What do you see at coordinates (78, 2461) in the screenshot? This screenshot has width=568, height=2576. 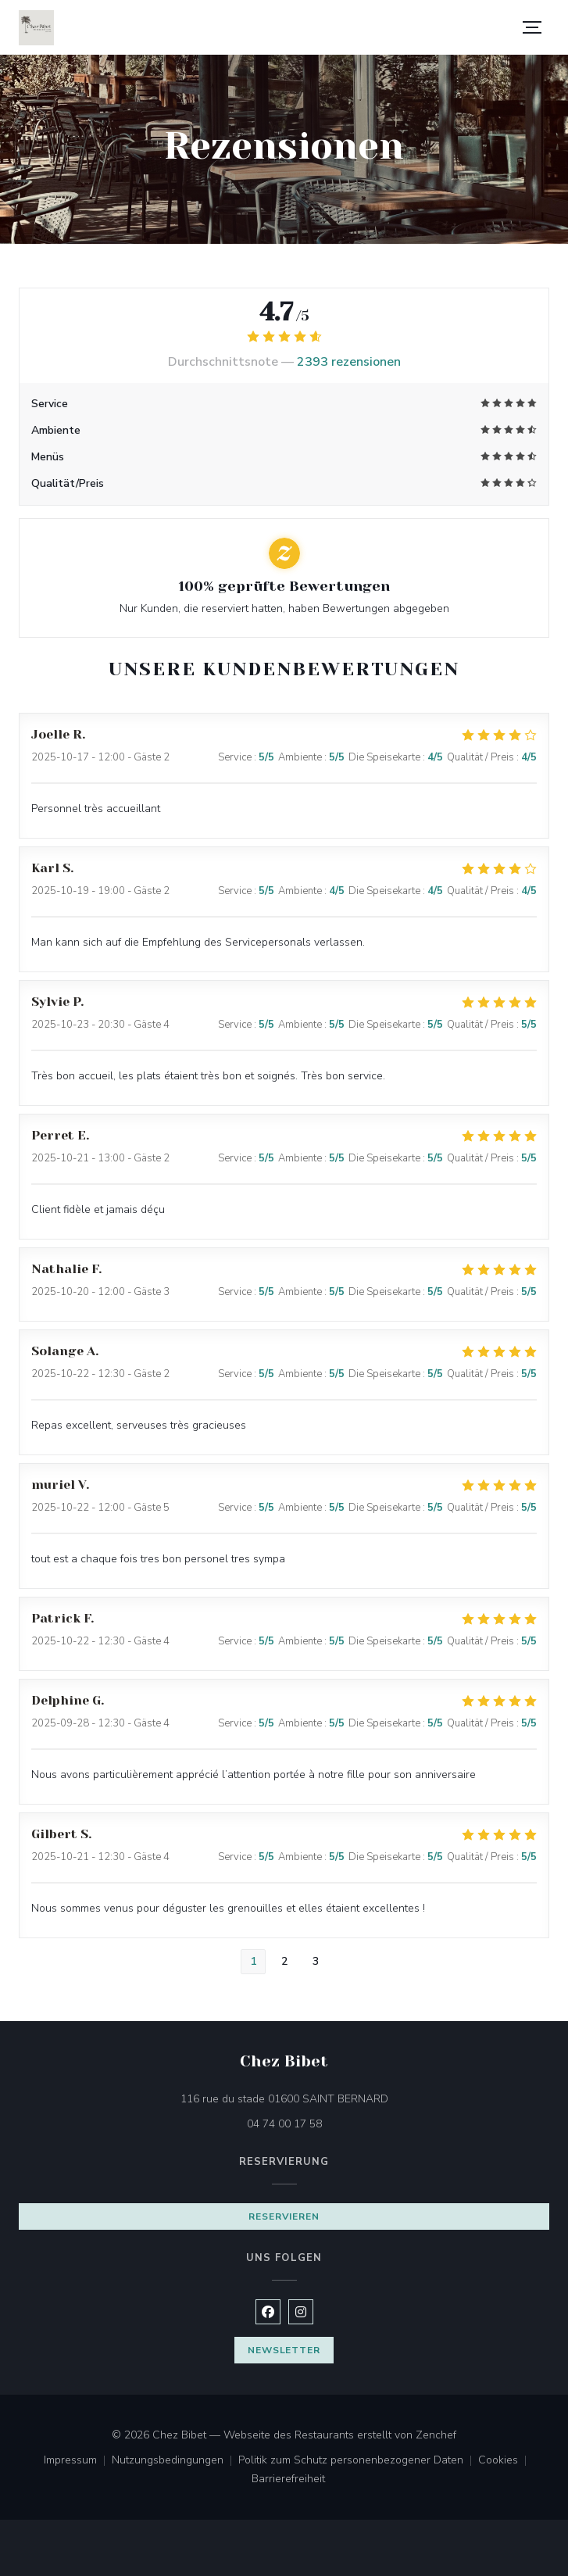 I see `Impressum` at bounding box center [78, 2461].